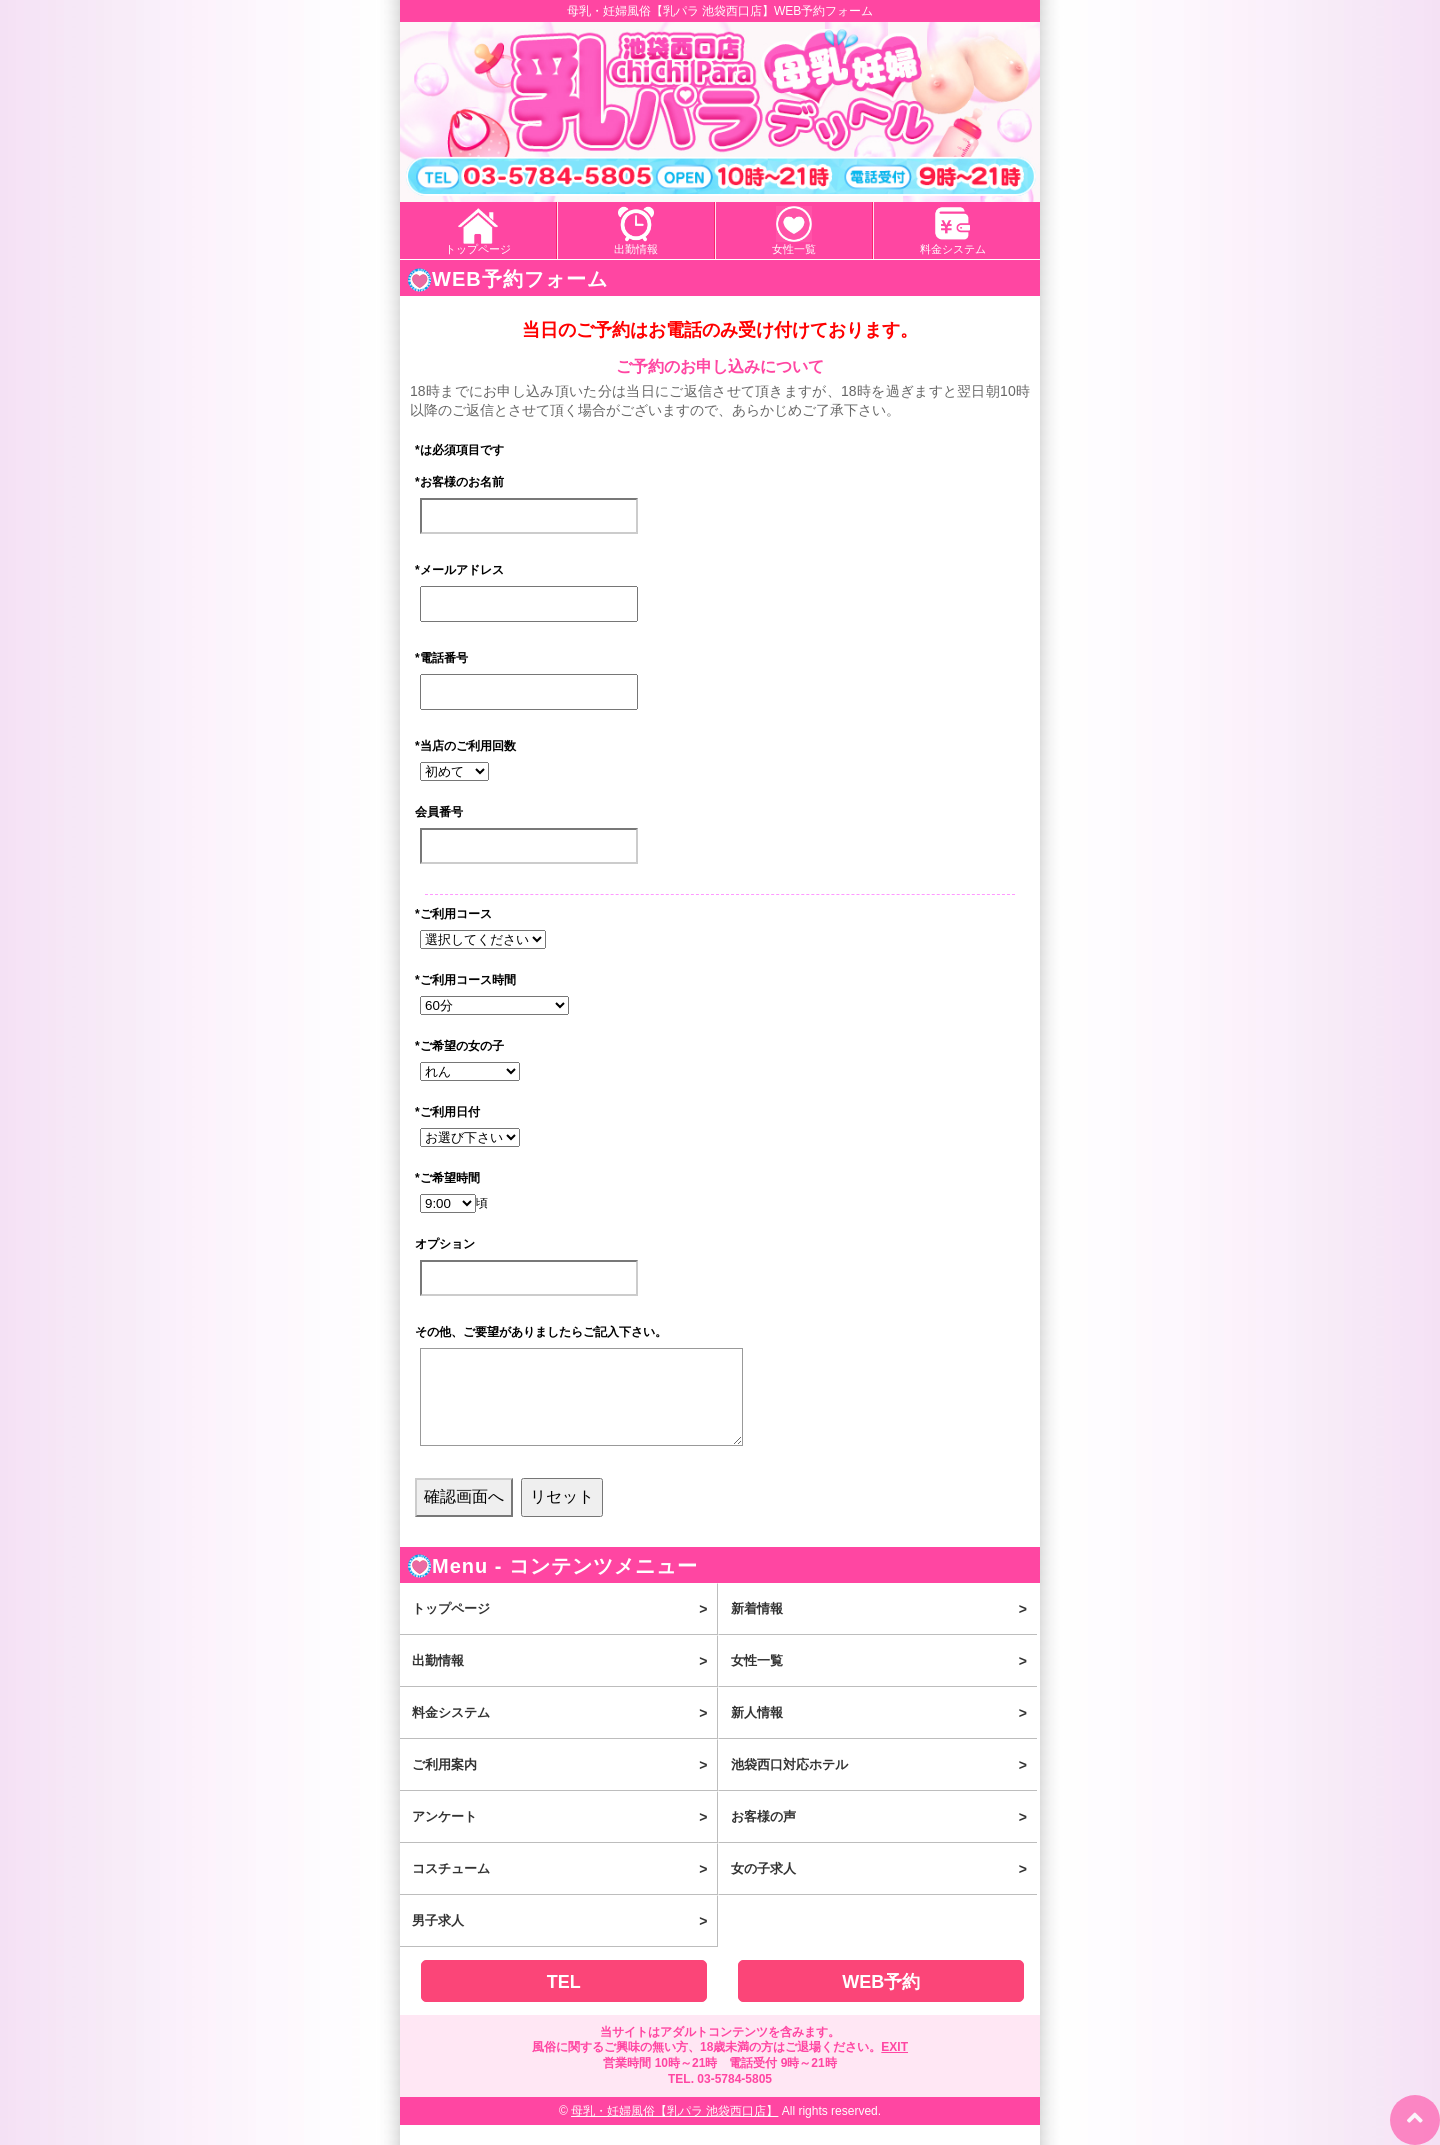 Image resolution: width=1440 pixels, height=2145 pixels. I want to click on 料金システム, so click(953, 249).